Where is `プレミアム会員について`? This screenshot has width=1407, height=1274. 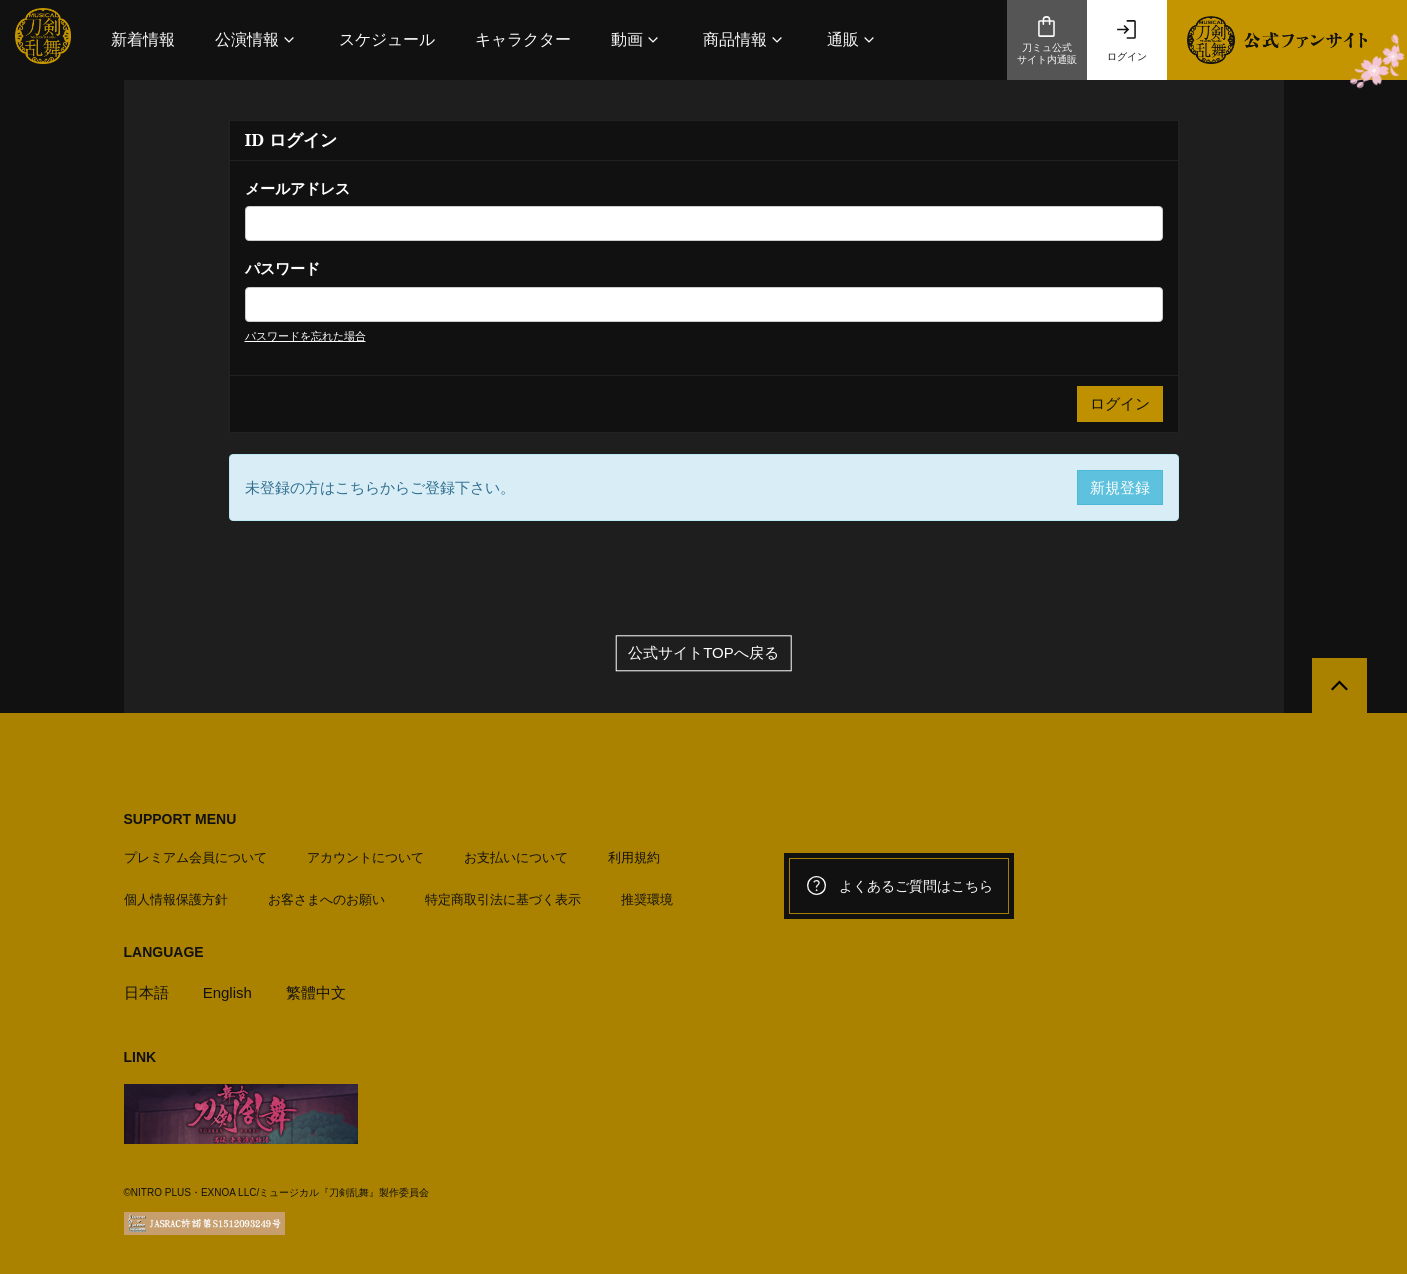 プレミアム会員について is located at coordinates (195, 857).